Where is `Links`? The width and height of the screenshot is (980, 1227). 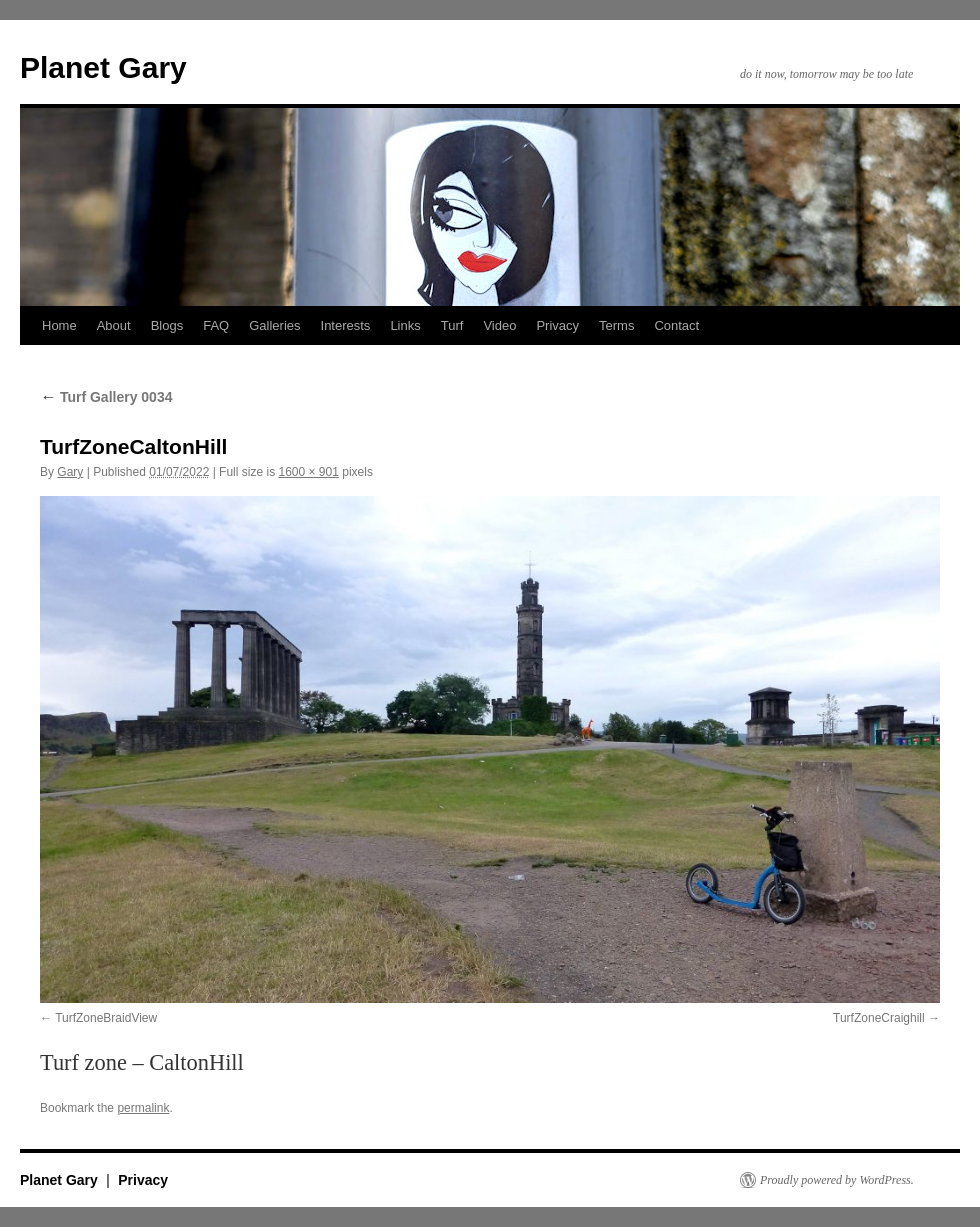 Links is located at coordinates (405, 325).